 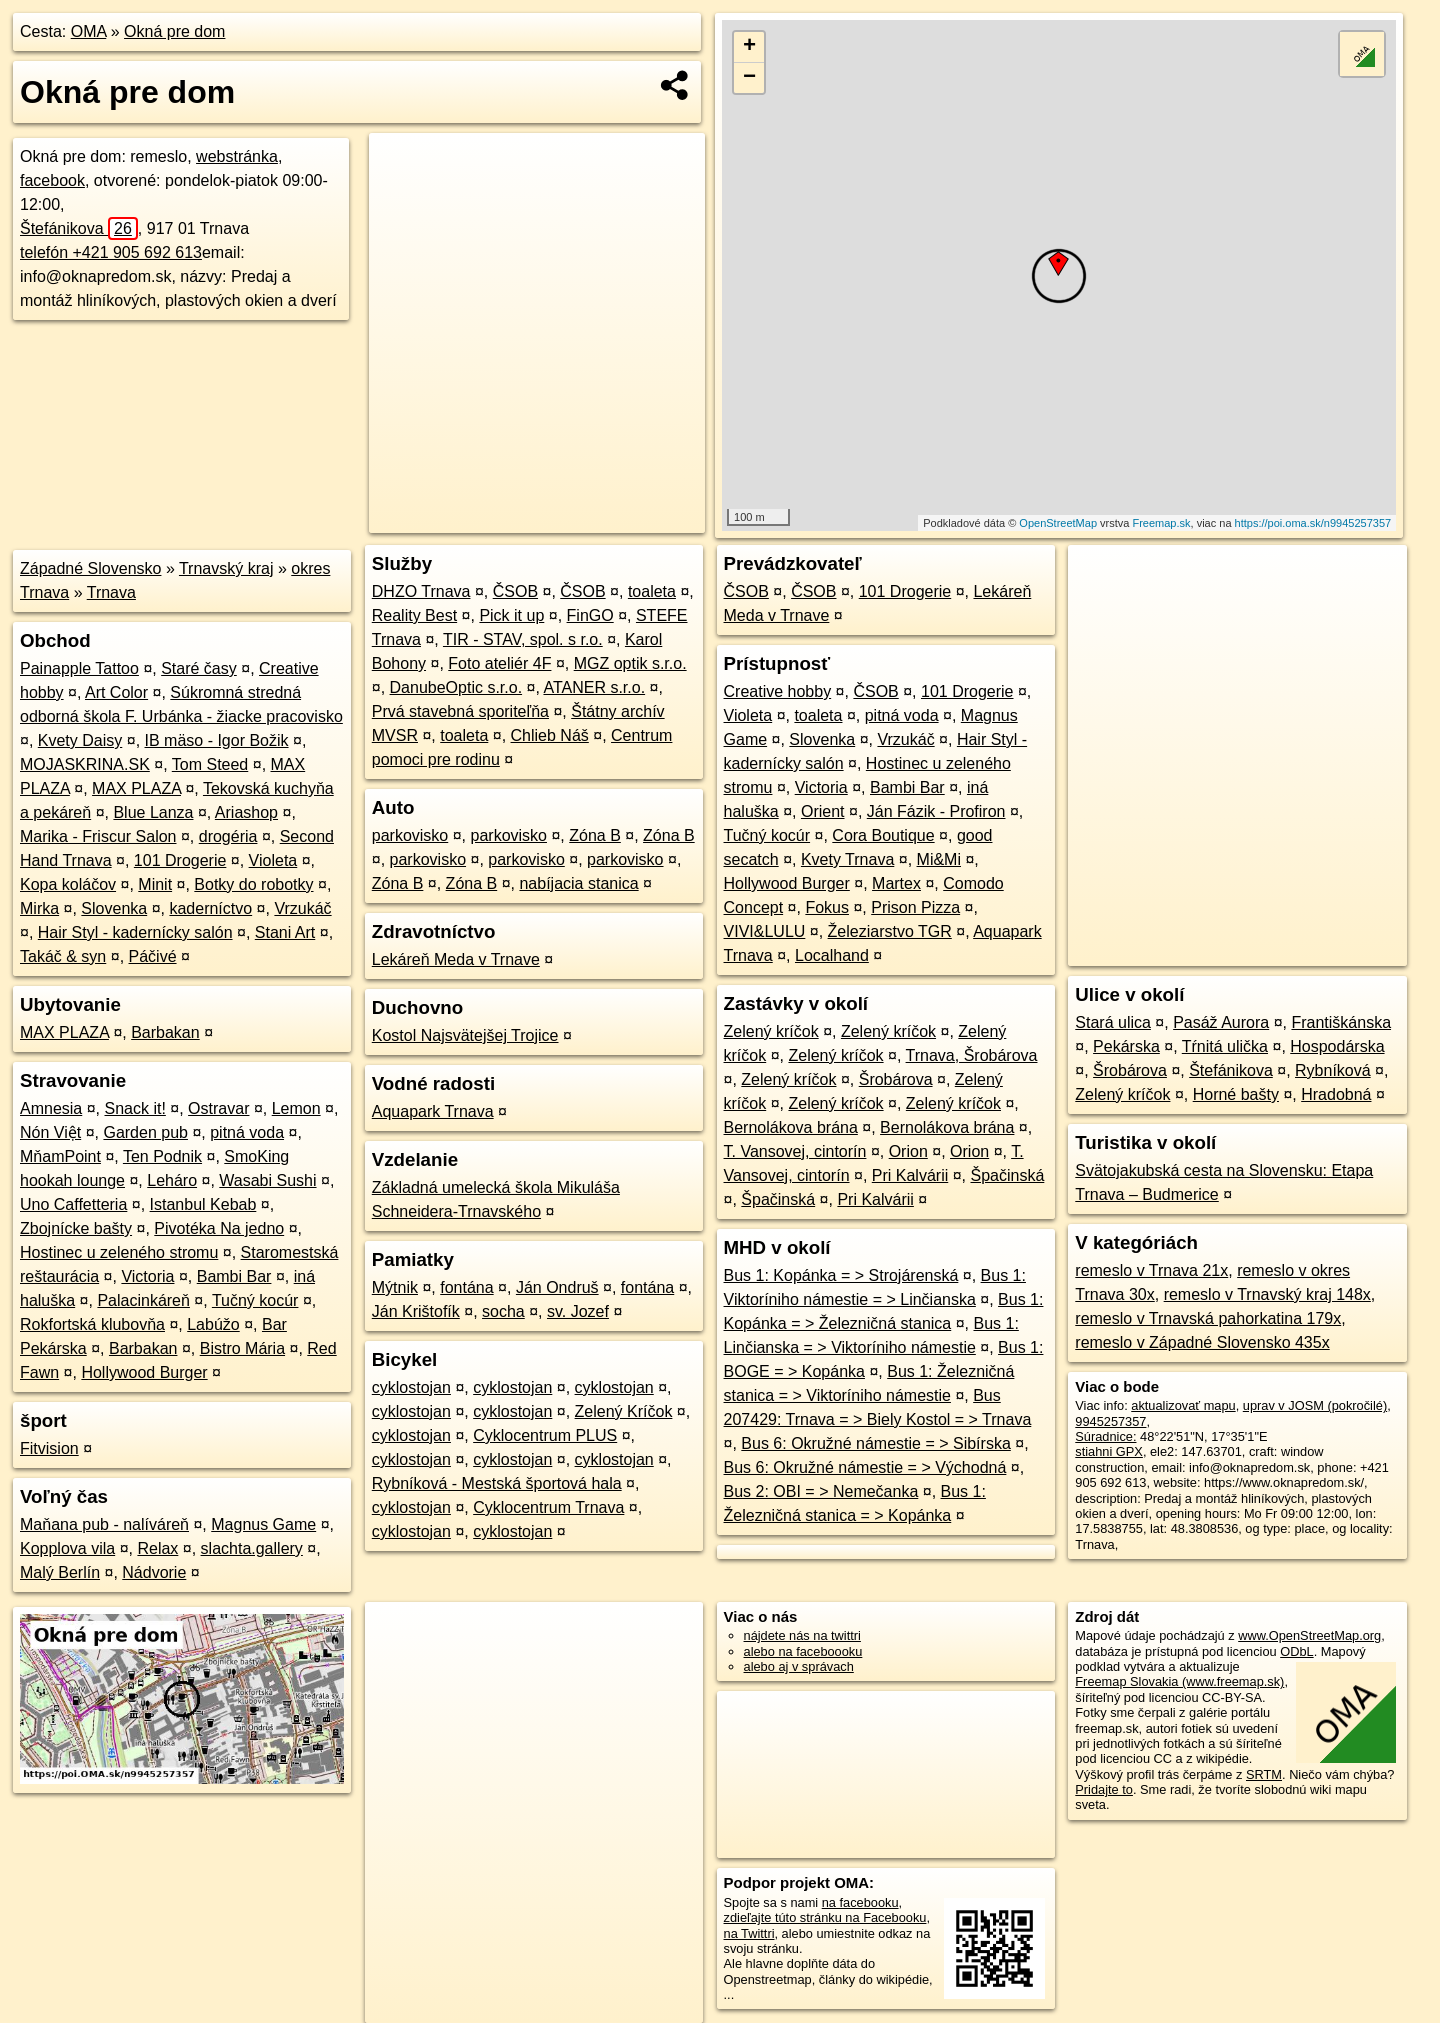 I want to click on Prison Pizza, so click(x=915, y=907).